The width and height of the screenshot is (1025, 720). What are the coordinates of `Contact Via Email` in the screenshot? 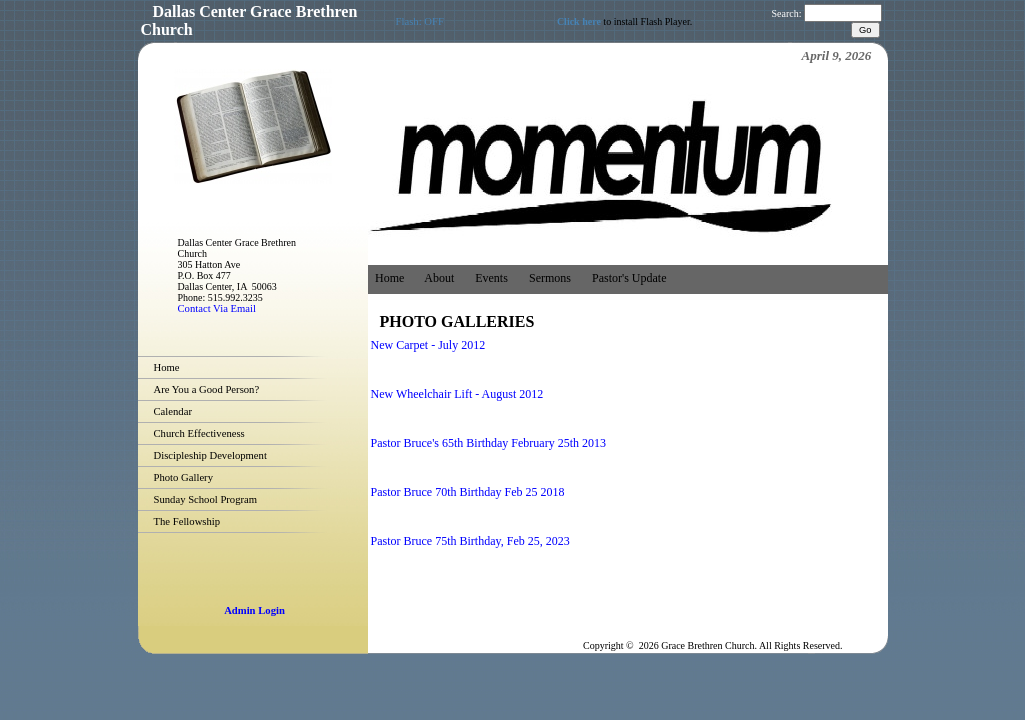 It's located at (217, 308).